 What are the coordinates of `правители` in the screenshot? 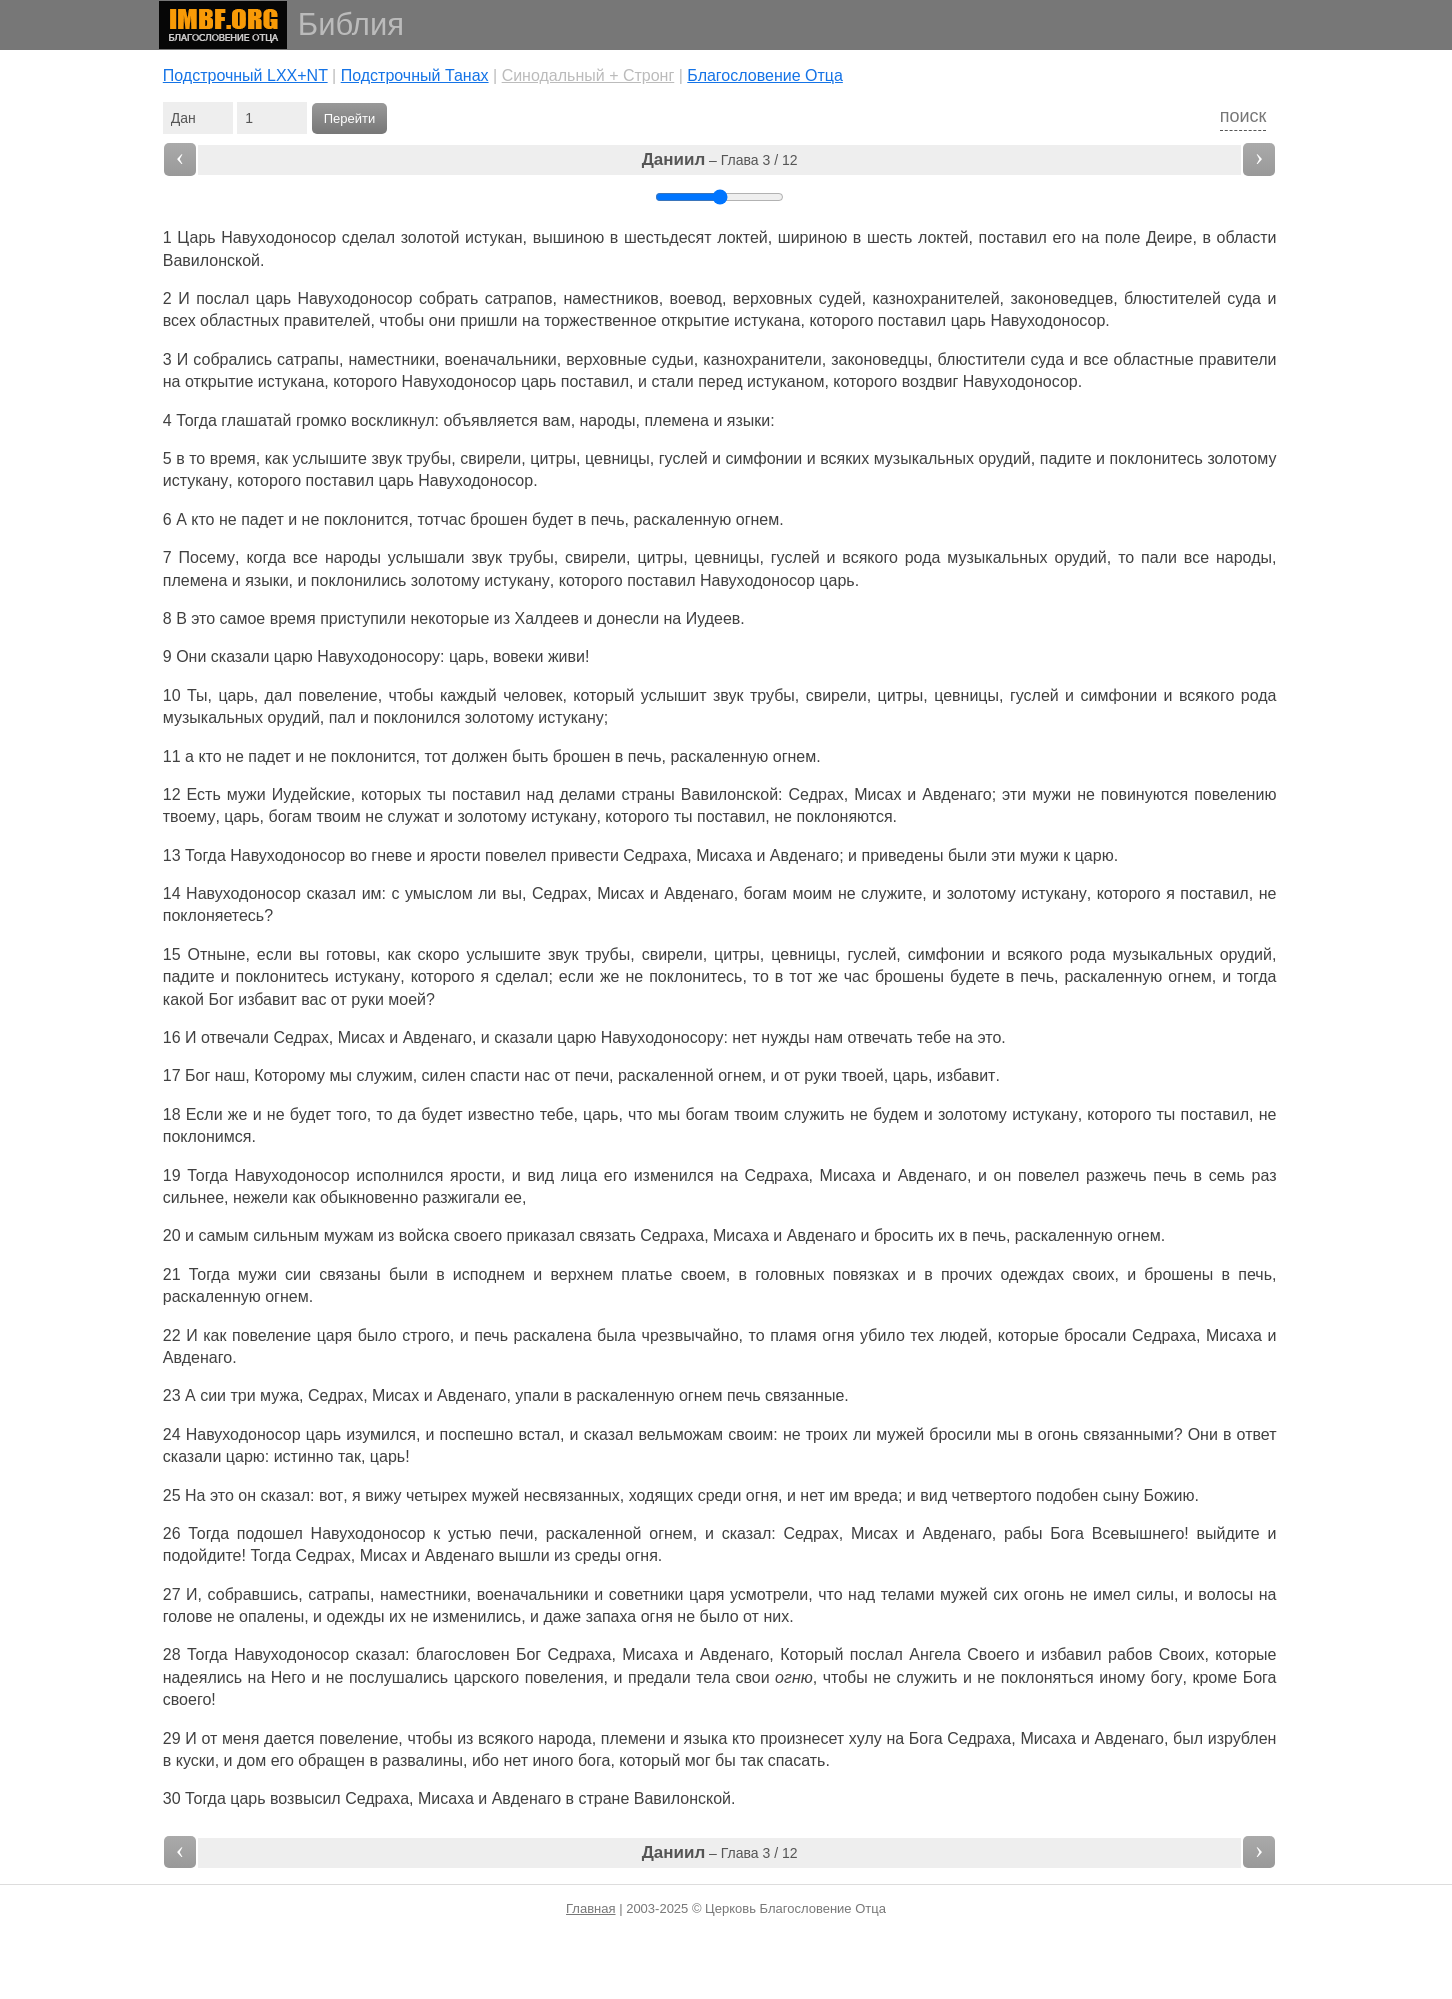 It's located at (1238, 359).